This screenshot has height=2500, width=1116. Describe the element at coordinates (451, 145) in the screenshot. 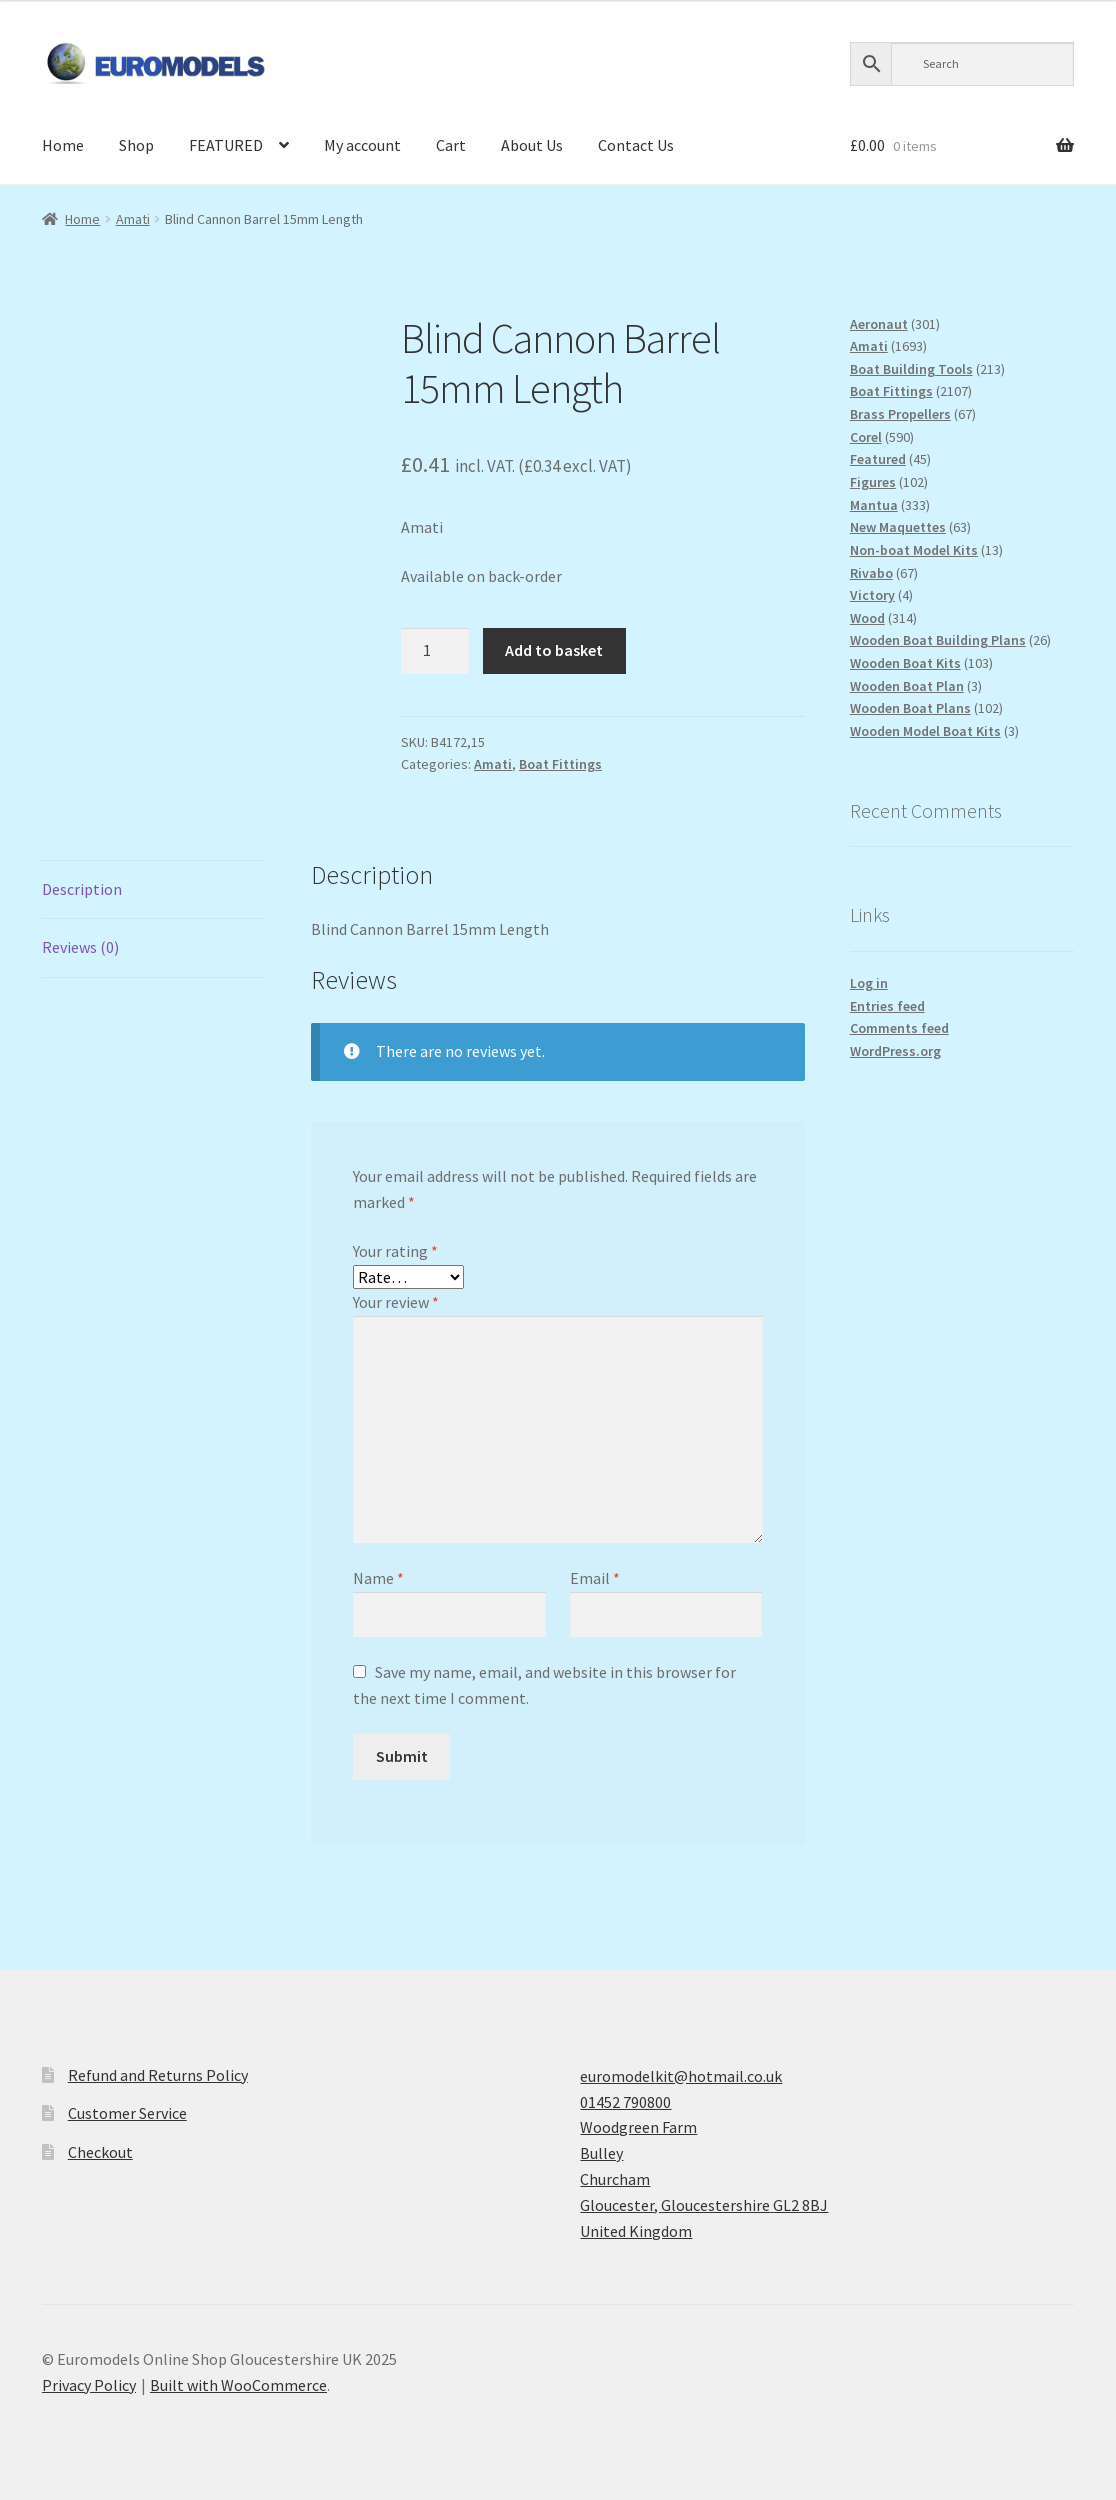

I see `Cart` at that location.